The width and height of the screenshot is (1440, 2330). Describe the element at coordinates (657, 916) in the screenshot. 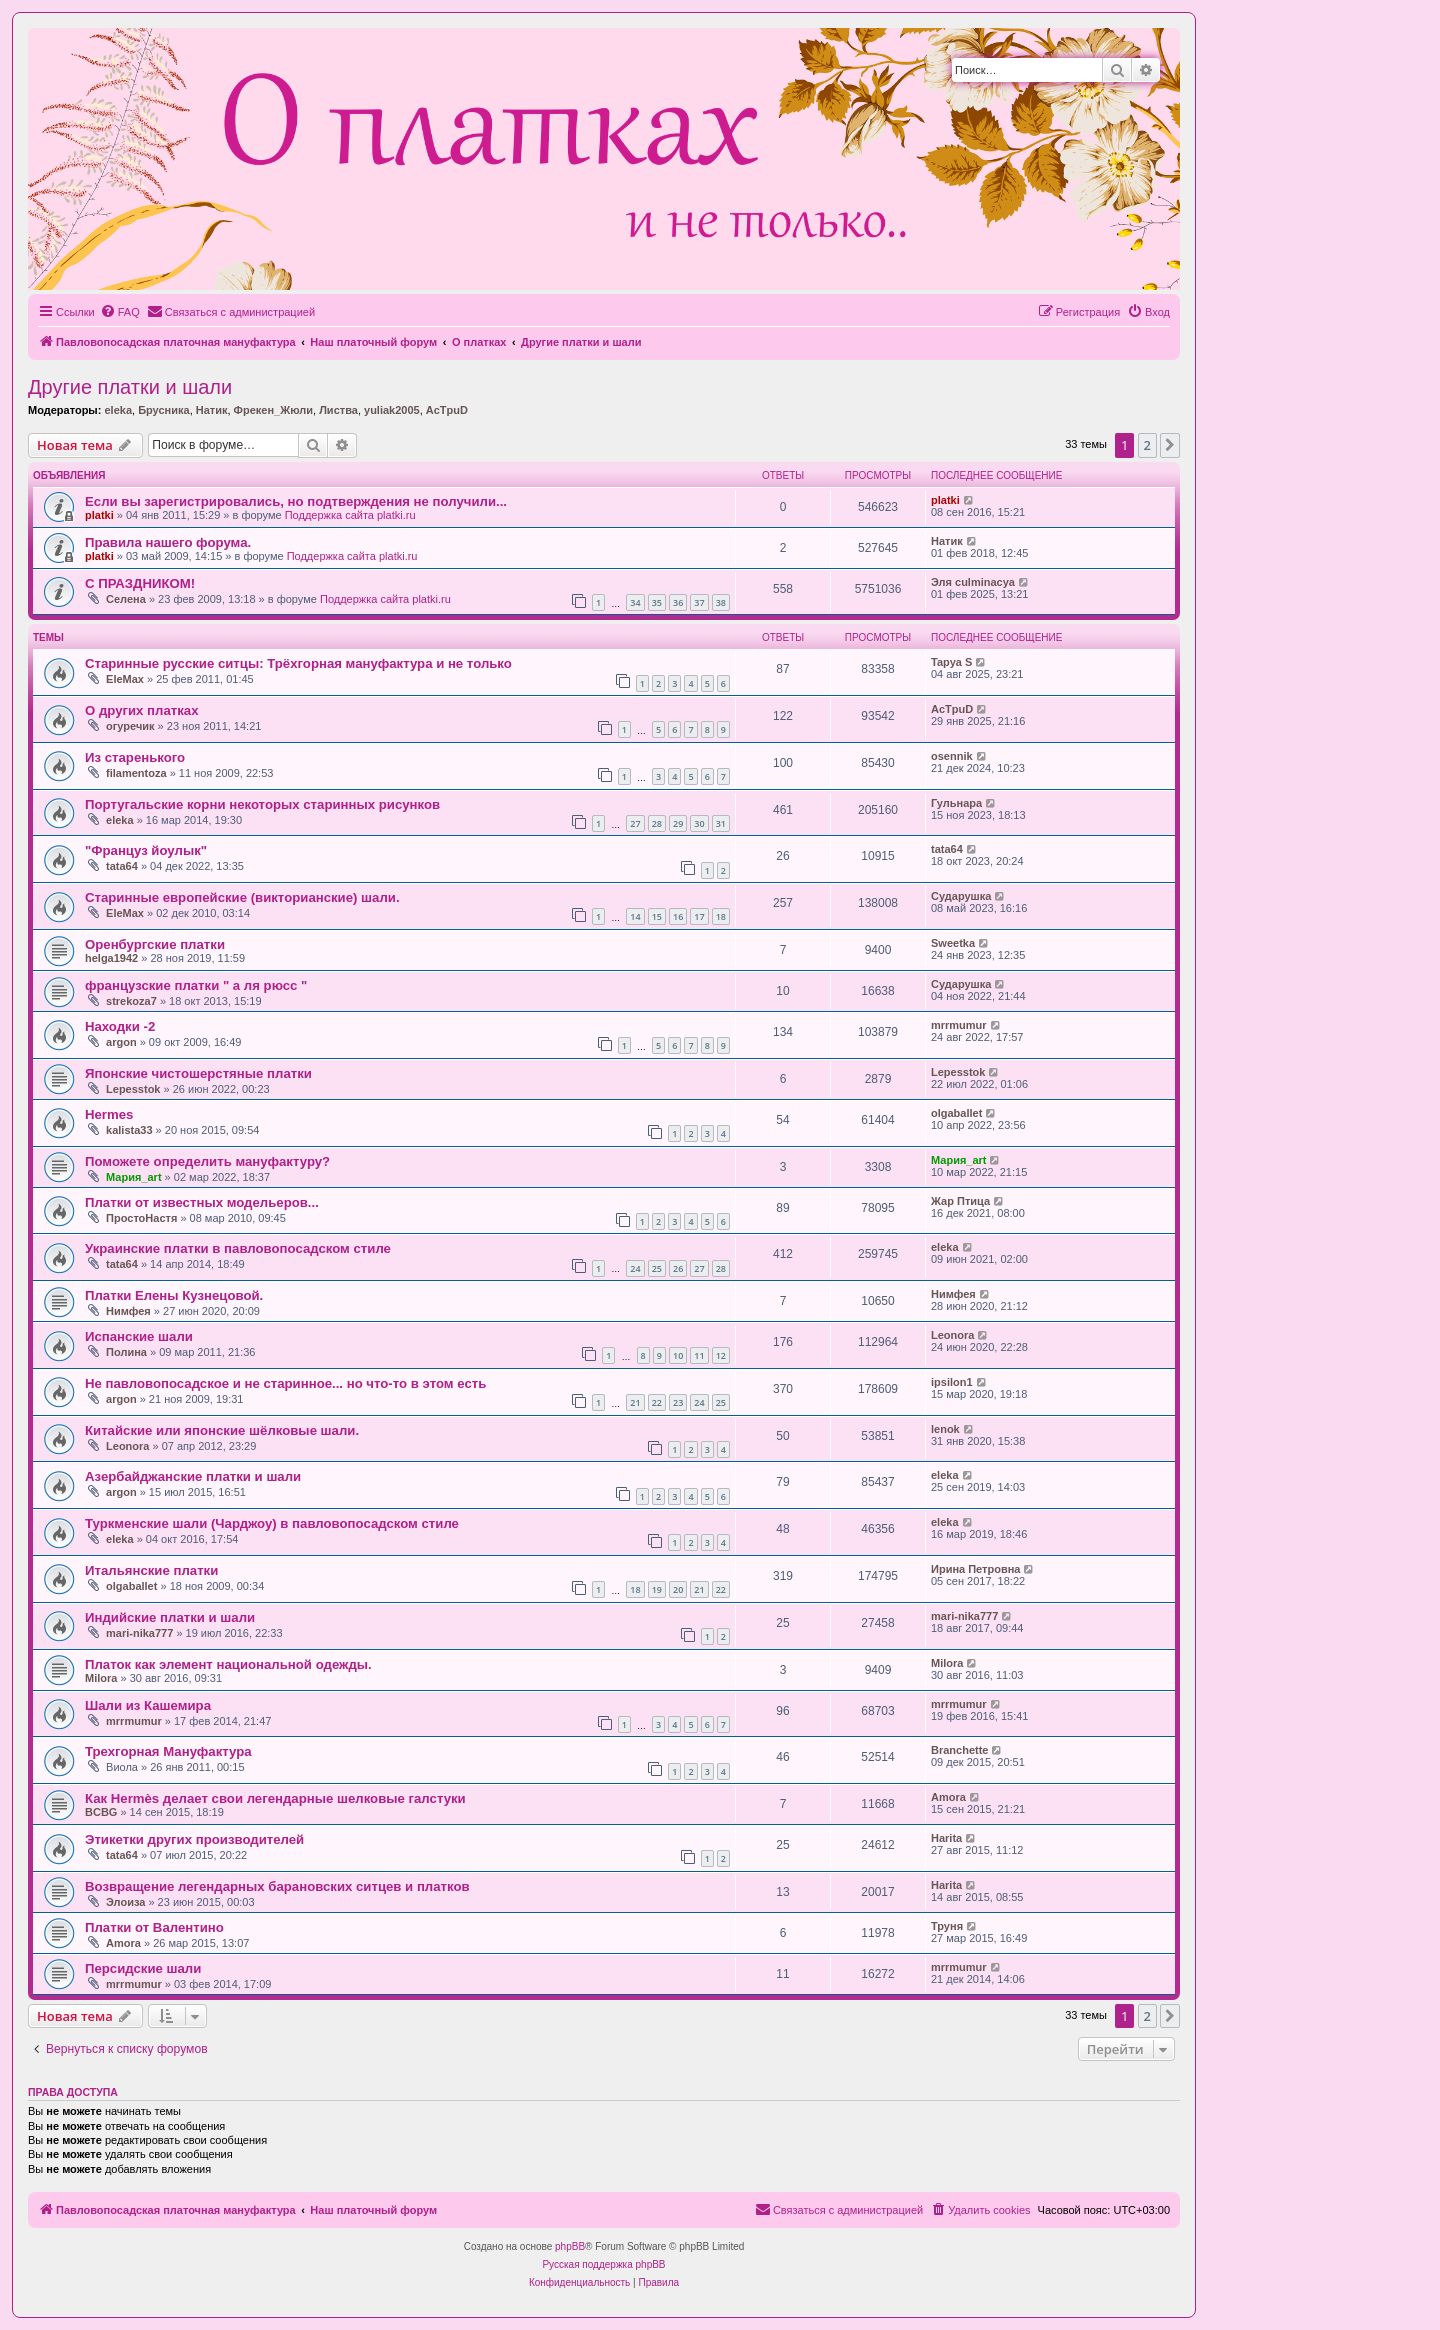

I see `15` at that location.